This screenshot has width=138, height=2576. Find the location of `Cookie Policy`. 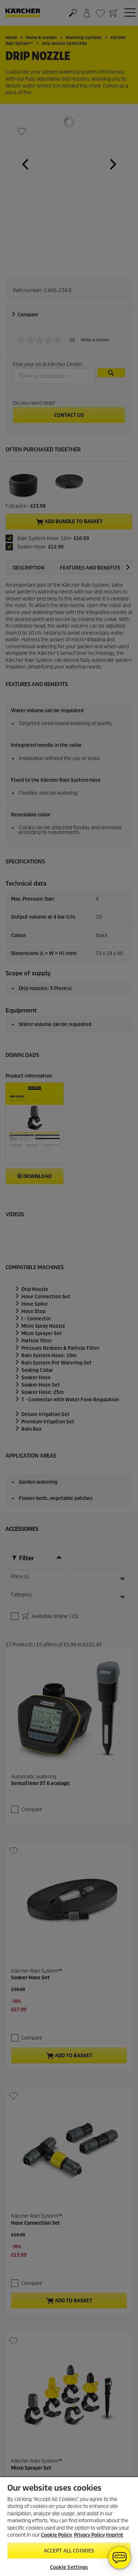

Cookie Policy is located at coordinates (56, 2535).